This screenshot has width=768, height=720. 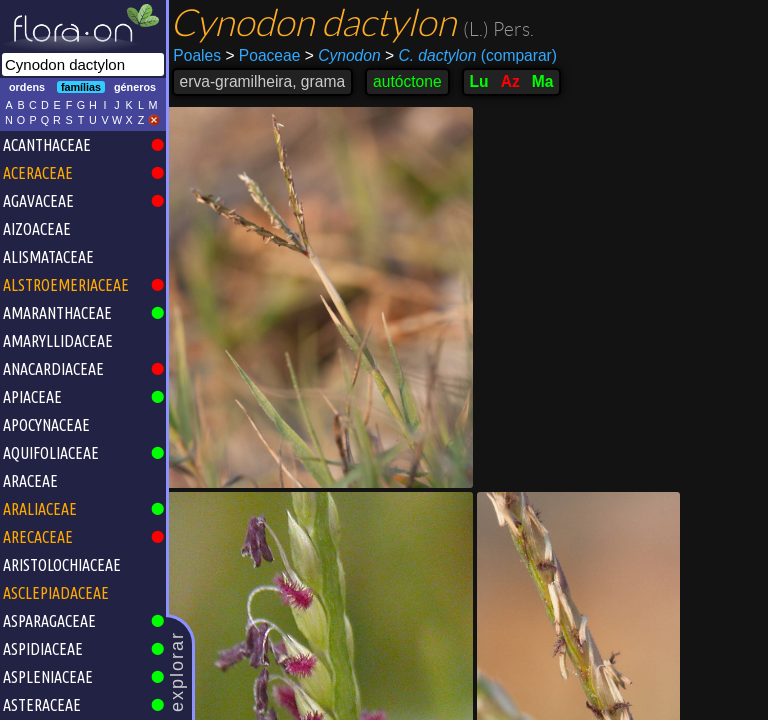 I want to click on Poaceae, so click(x=265, y=55).